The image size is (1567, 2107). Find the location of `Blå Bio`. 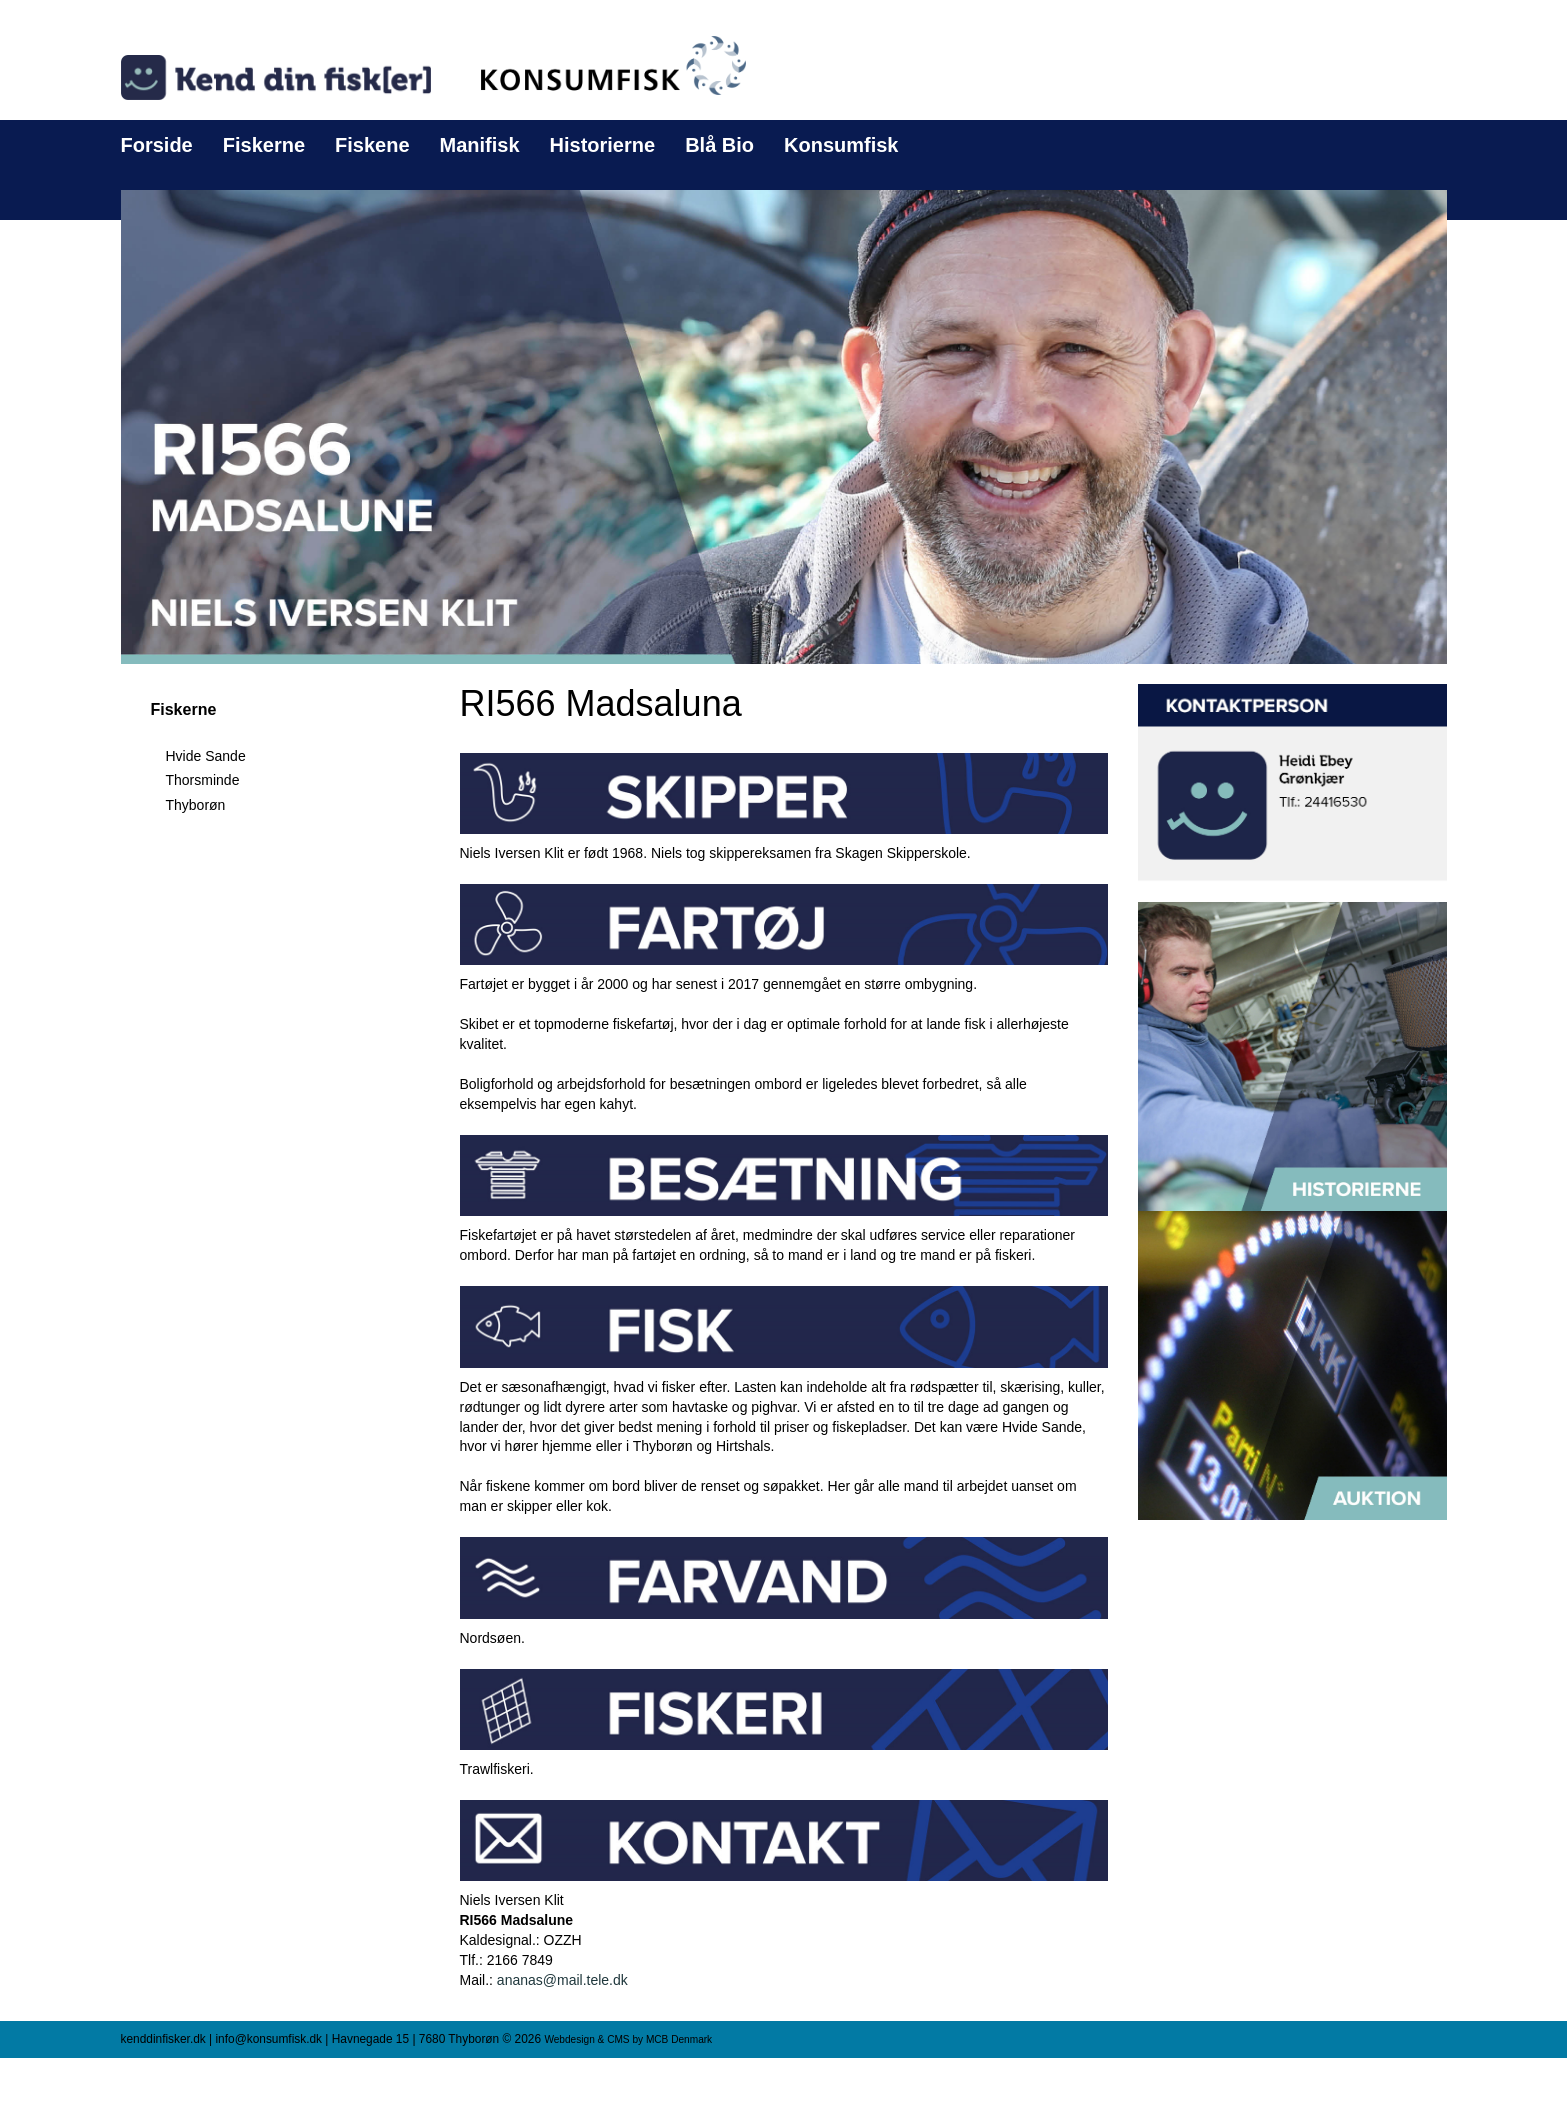

Blå Bio is located at coordinates (719, 145).